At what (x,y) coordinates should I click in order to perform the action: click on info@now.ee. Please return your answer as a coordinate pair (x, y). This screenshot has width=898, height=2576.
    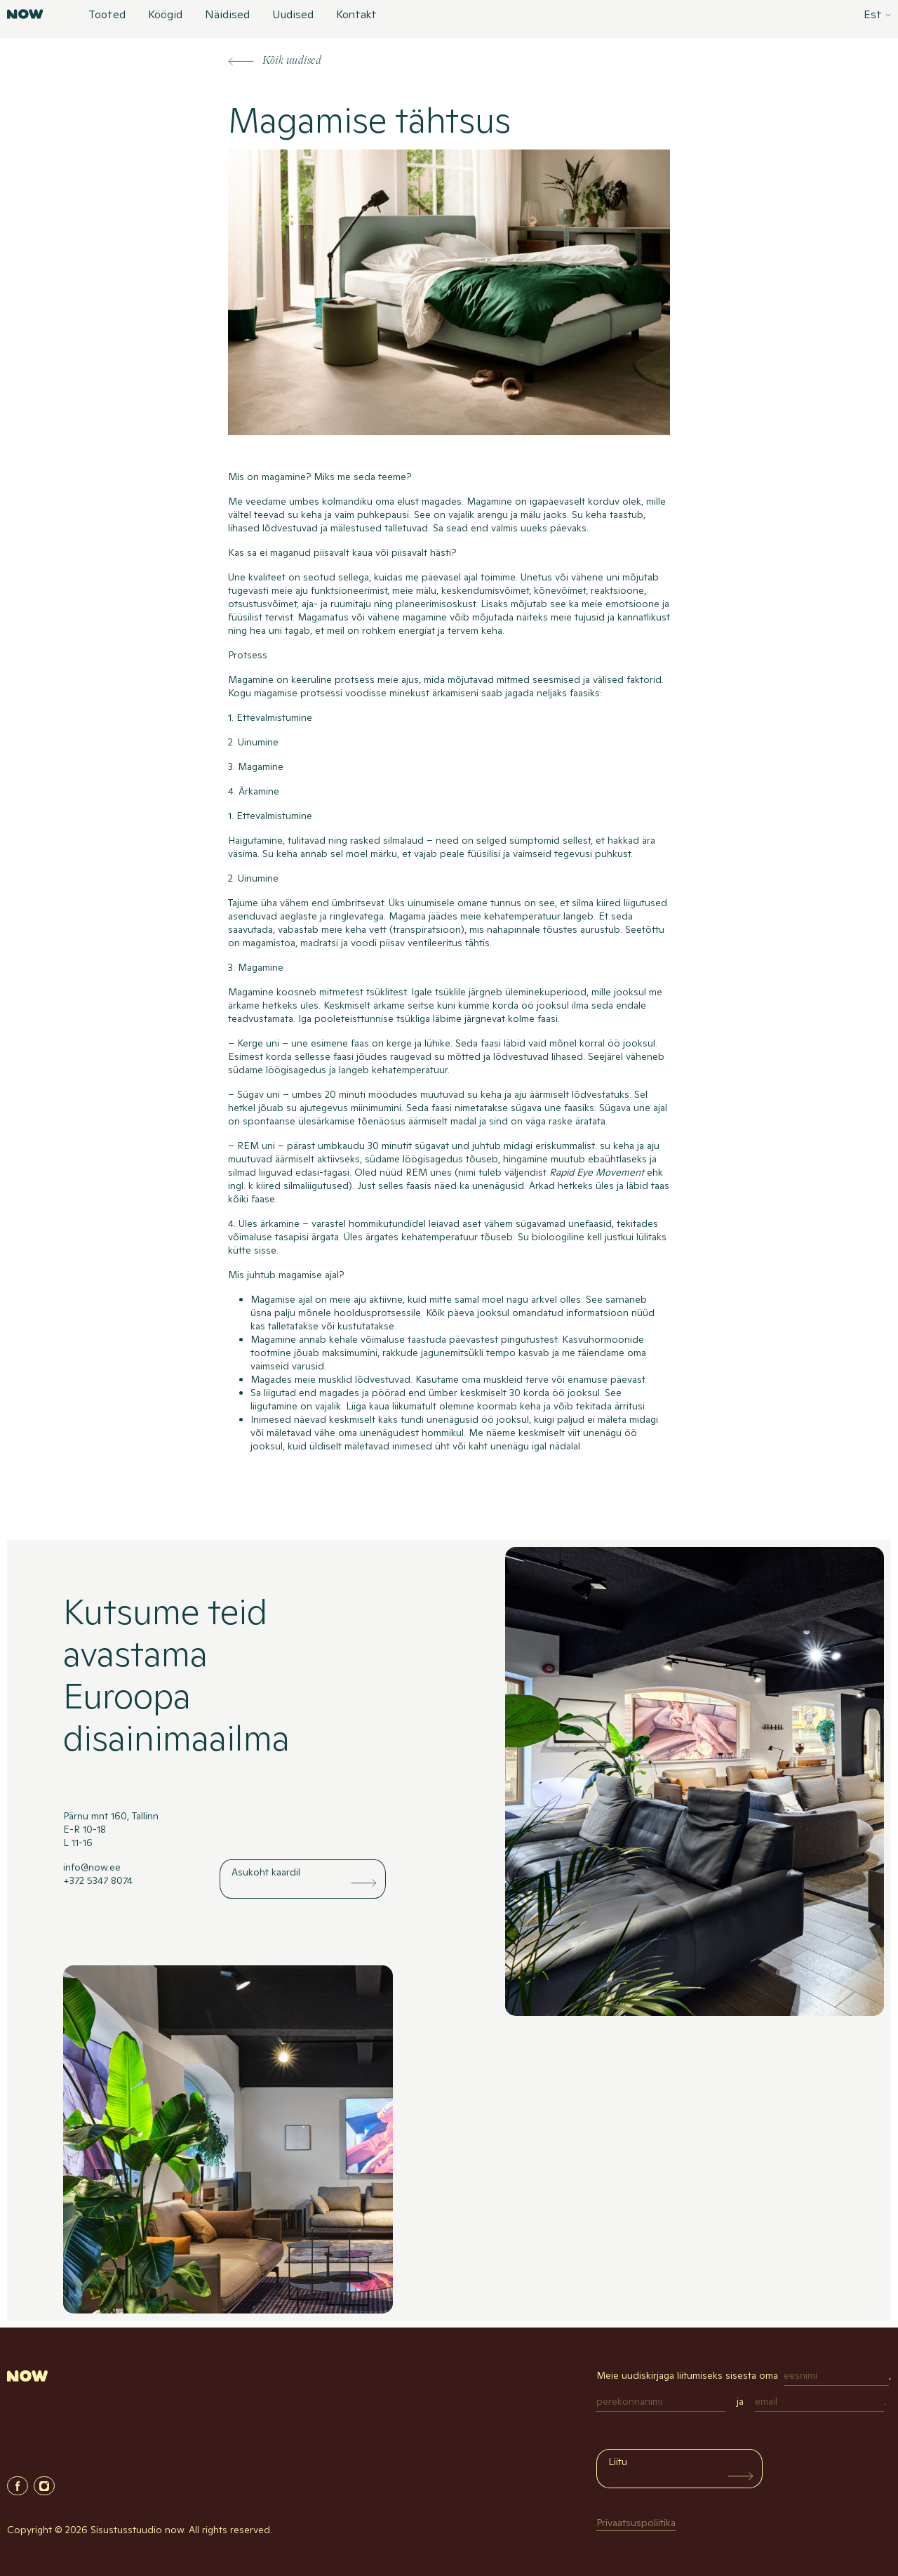
    Looking at the image, I should click on (92, 1867).